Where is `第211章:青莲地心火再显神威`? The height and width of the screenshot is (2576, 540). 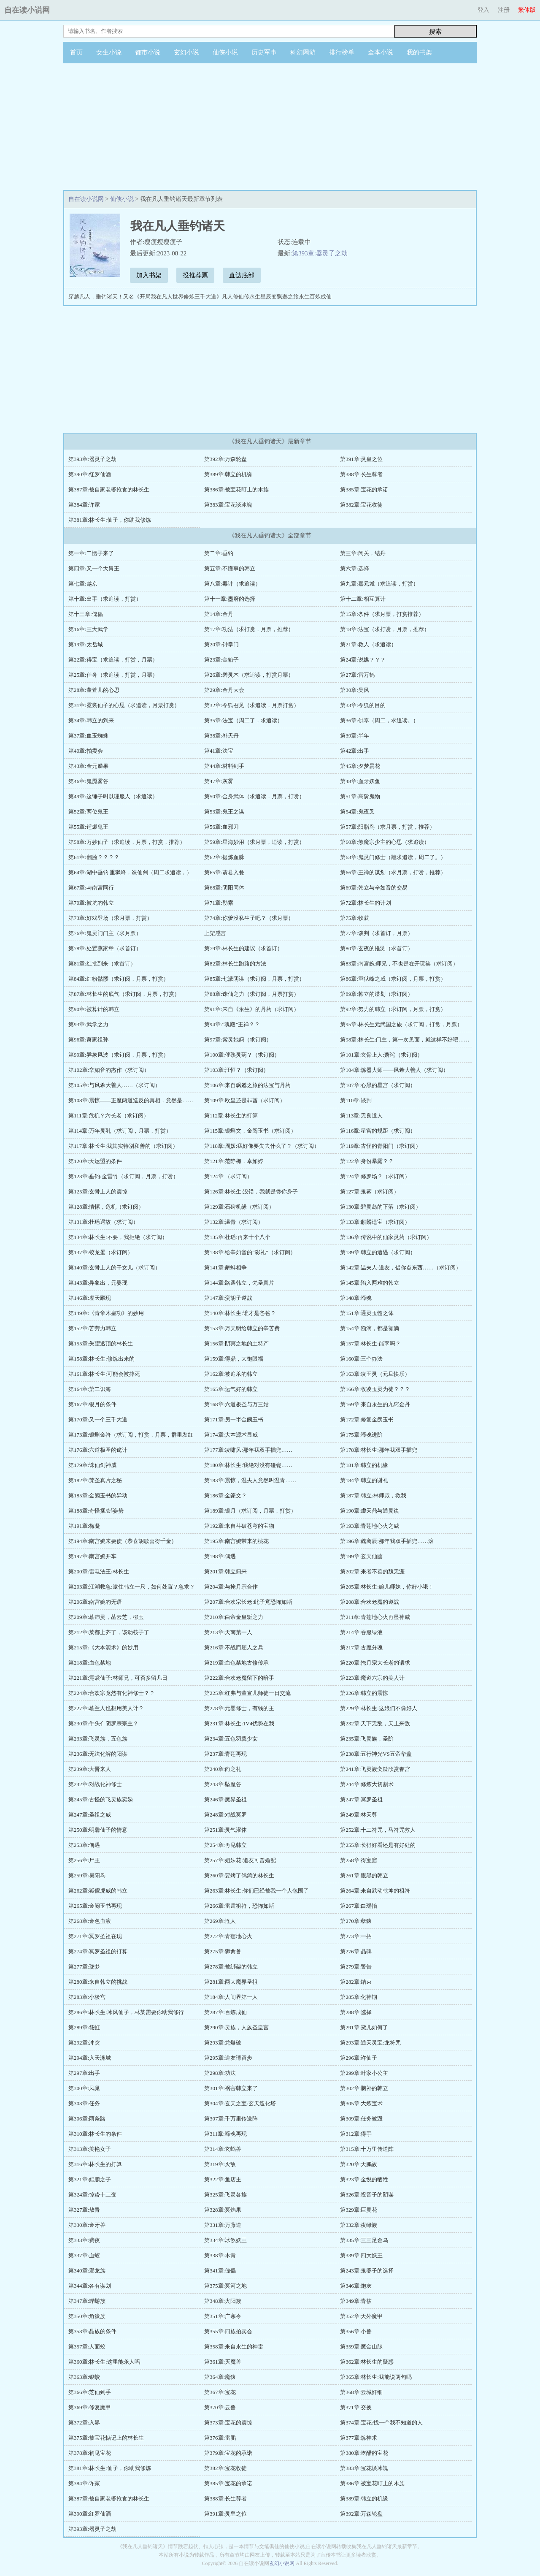 第211章:青莲地心火再显神威 is located at coordinates (375, 1617).